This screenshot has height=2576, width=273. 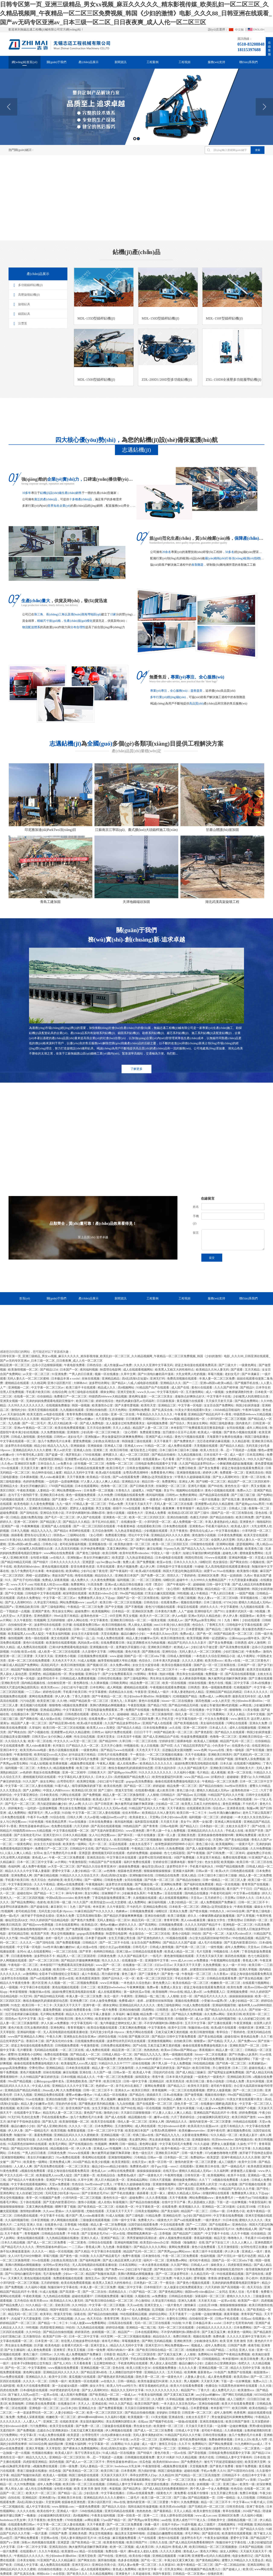 What do you see at coordinates (188, 1495) in the screenshot?
I see `免费的黄网站` at bounding box center [188, 1495].